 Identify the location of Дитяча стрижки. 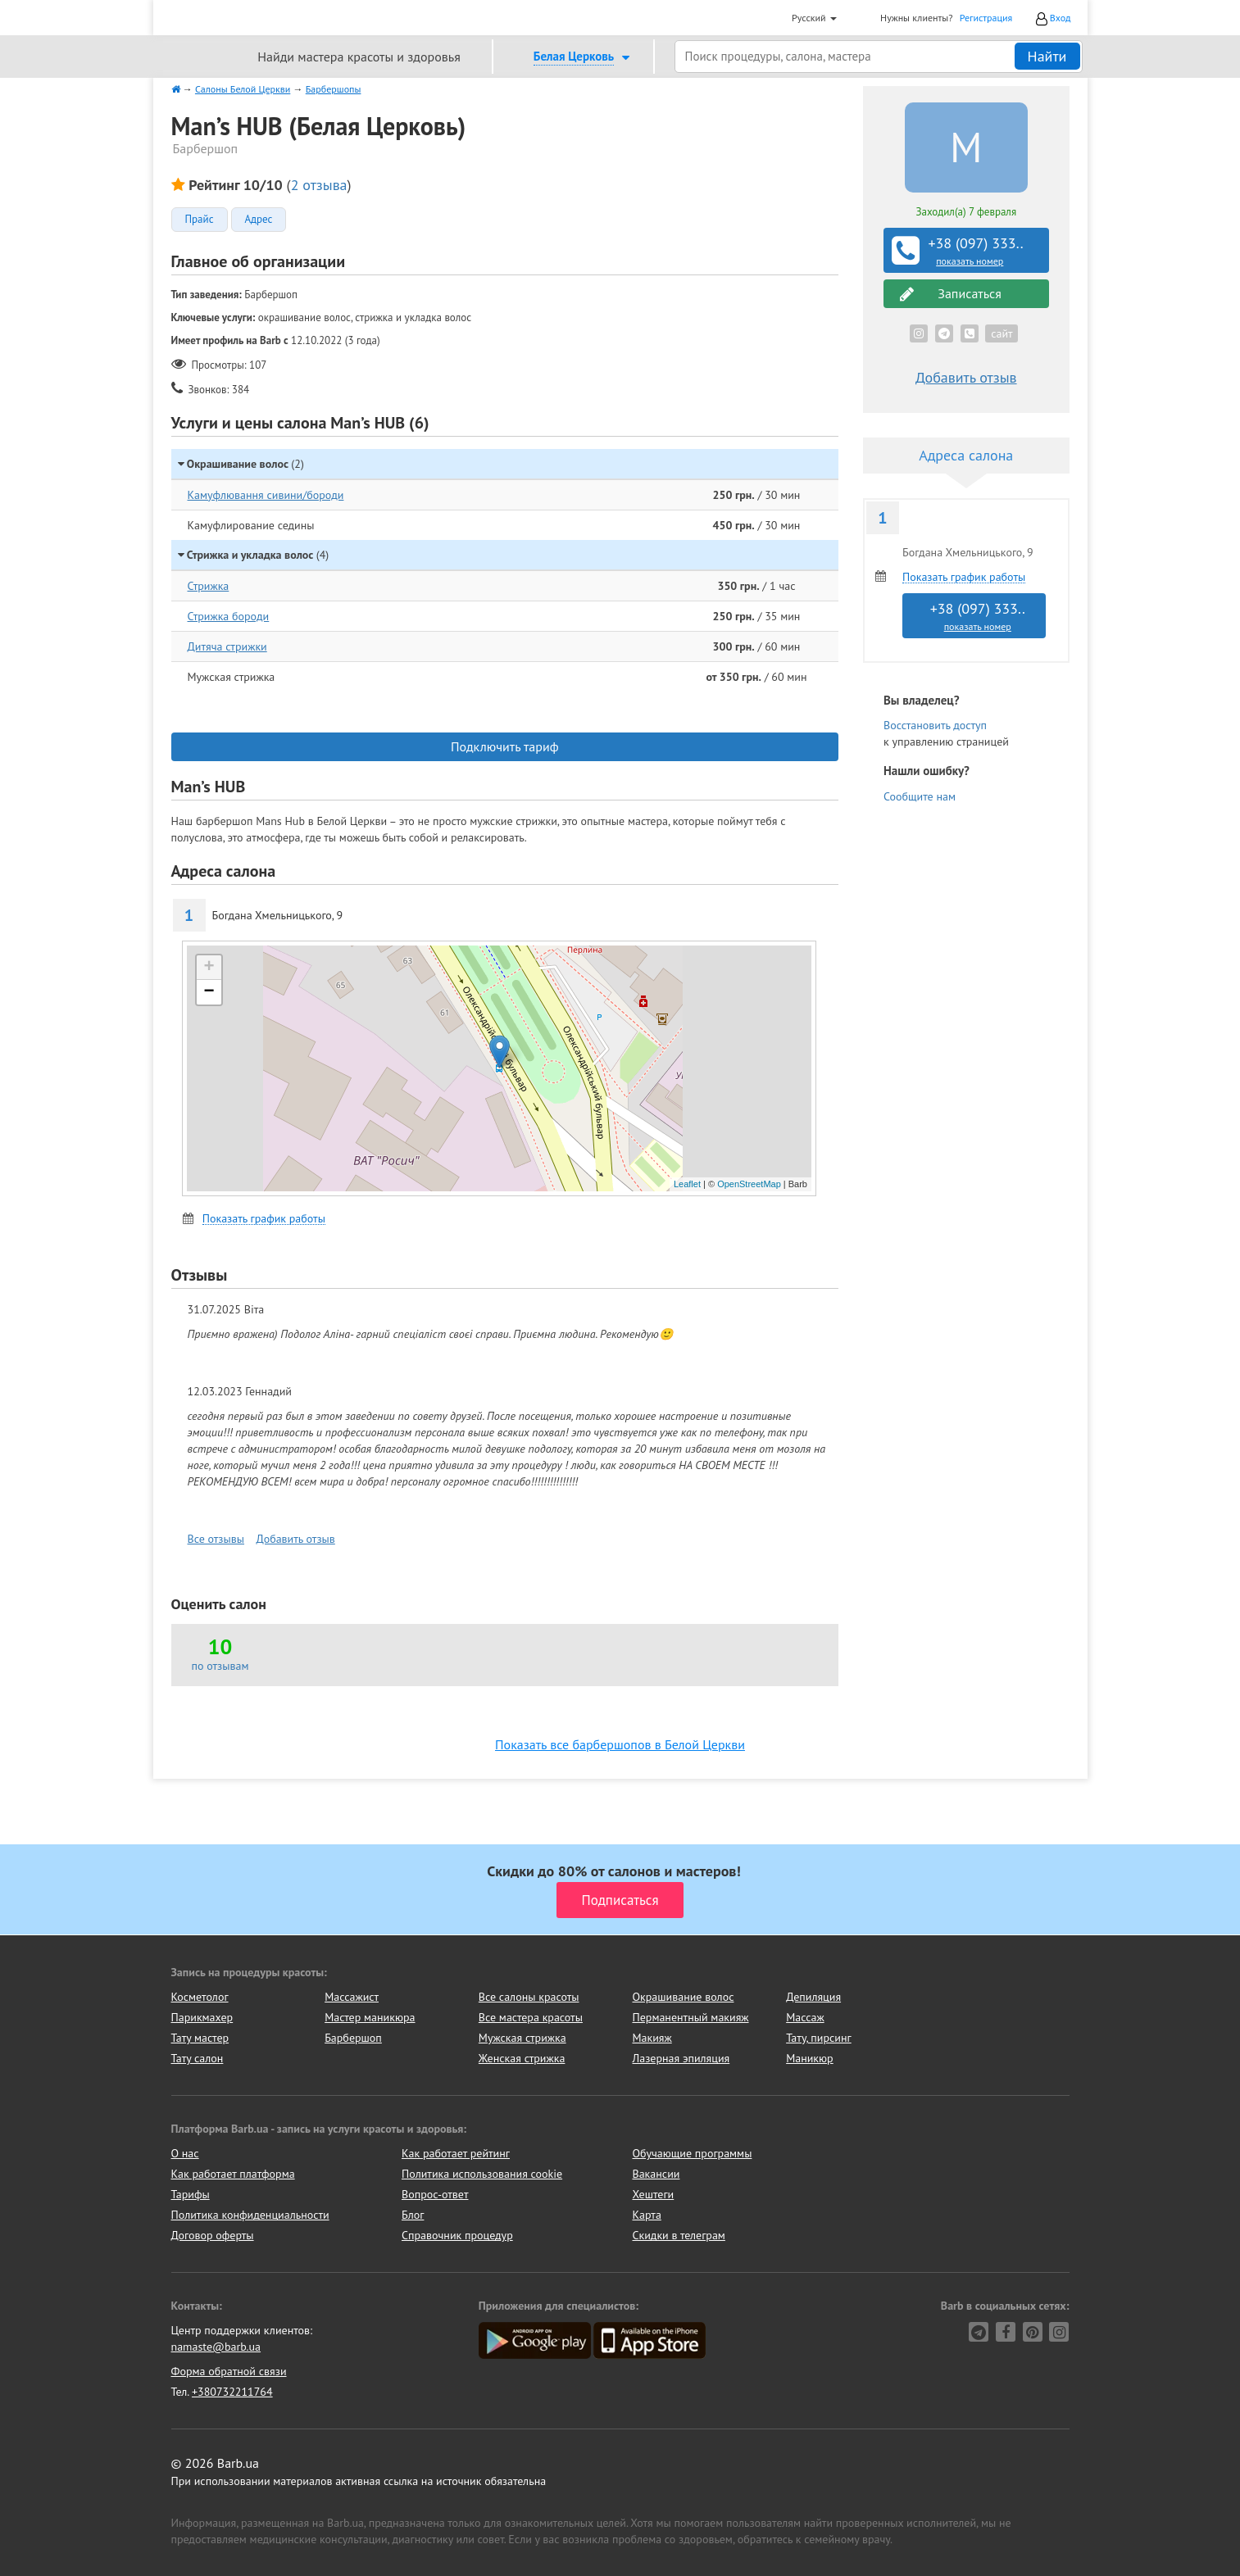
(227, 646).